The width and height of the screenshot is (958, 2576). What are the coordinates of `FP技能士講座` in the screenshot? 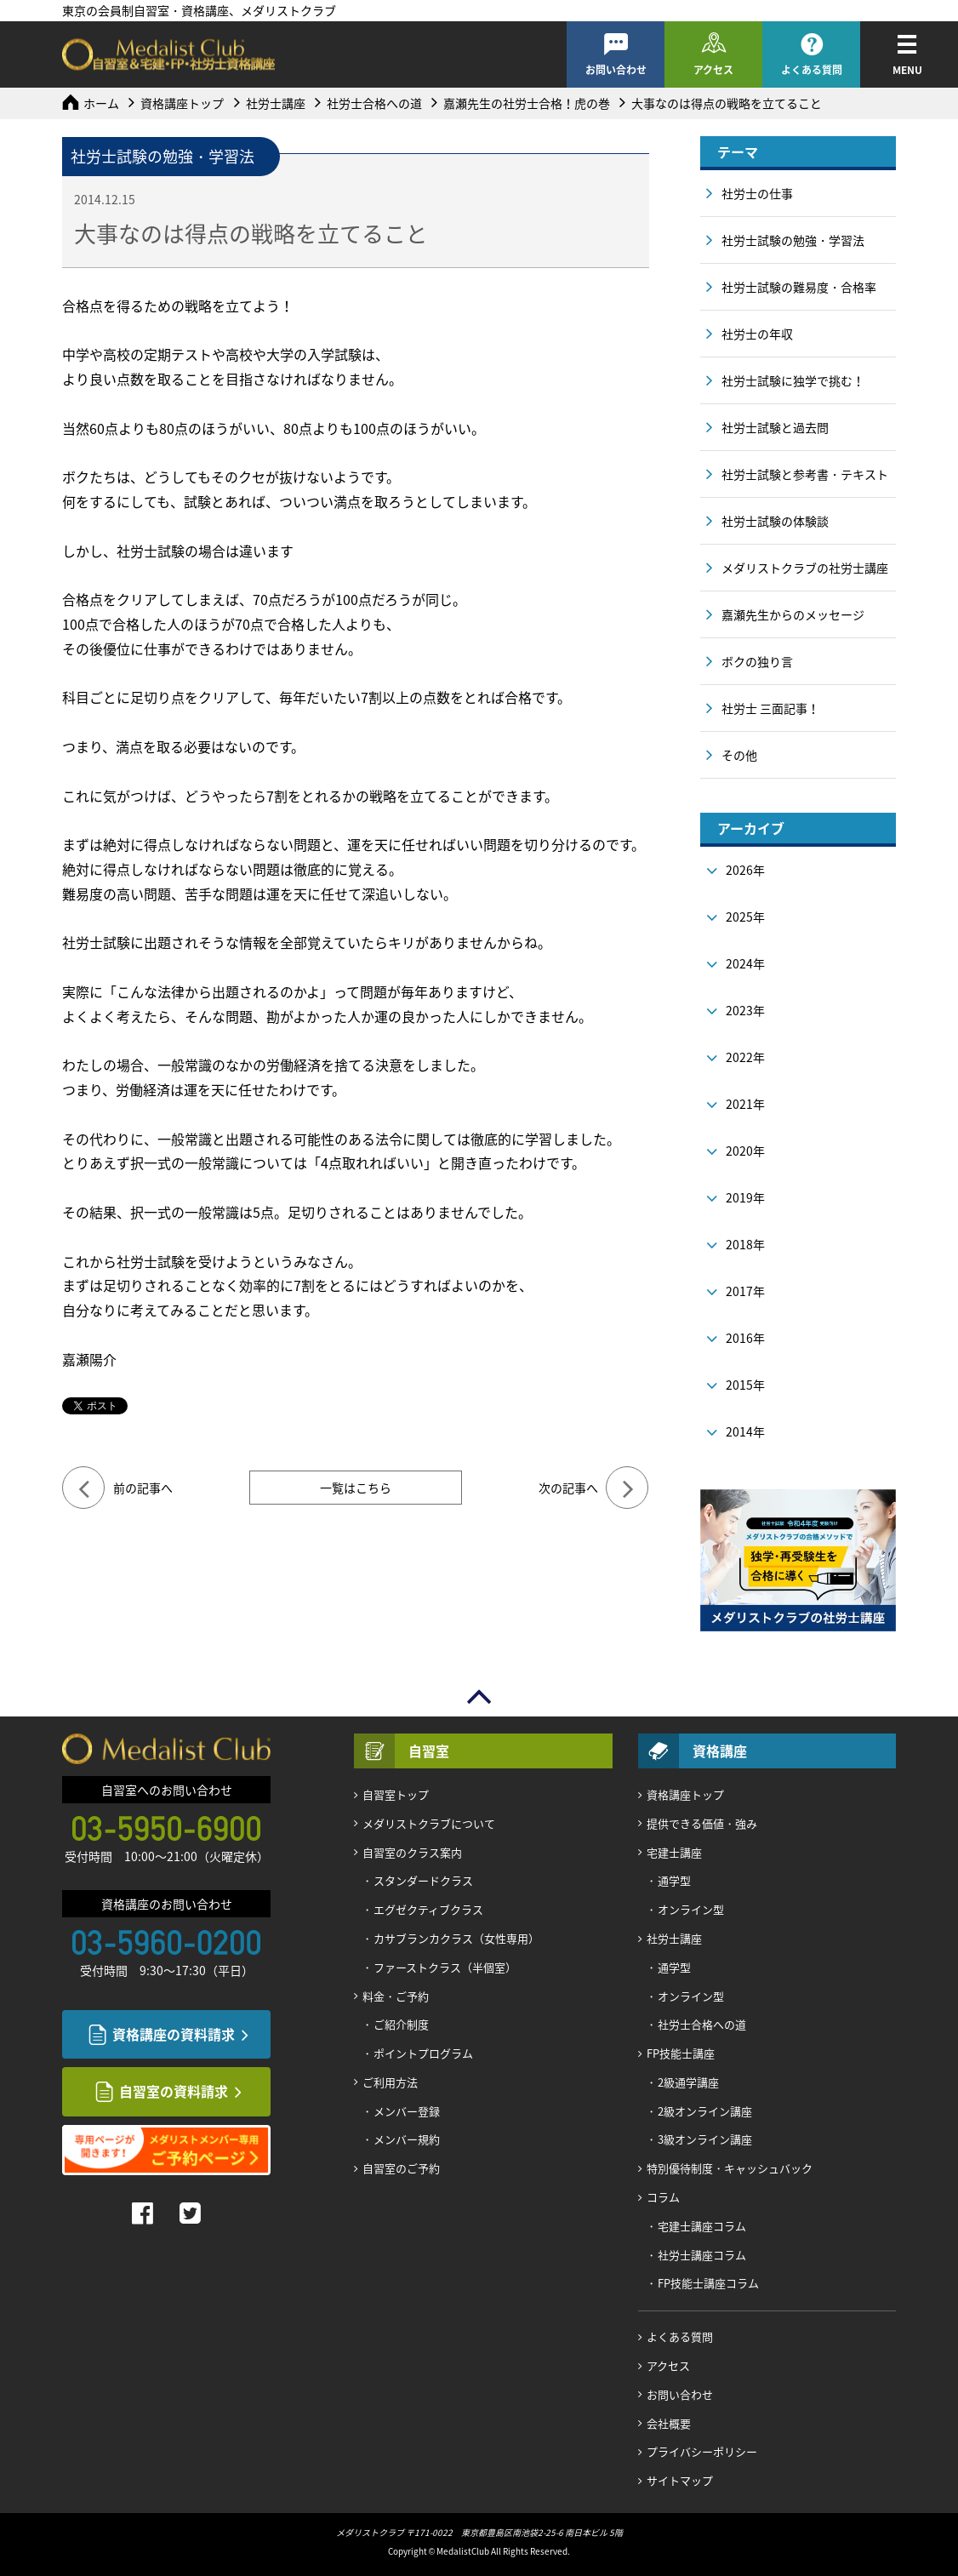 It's located at (681, 2053).